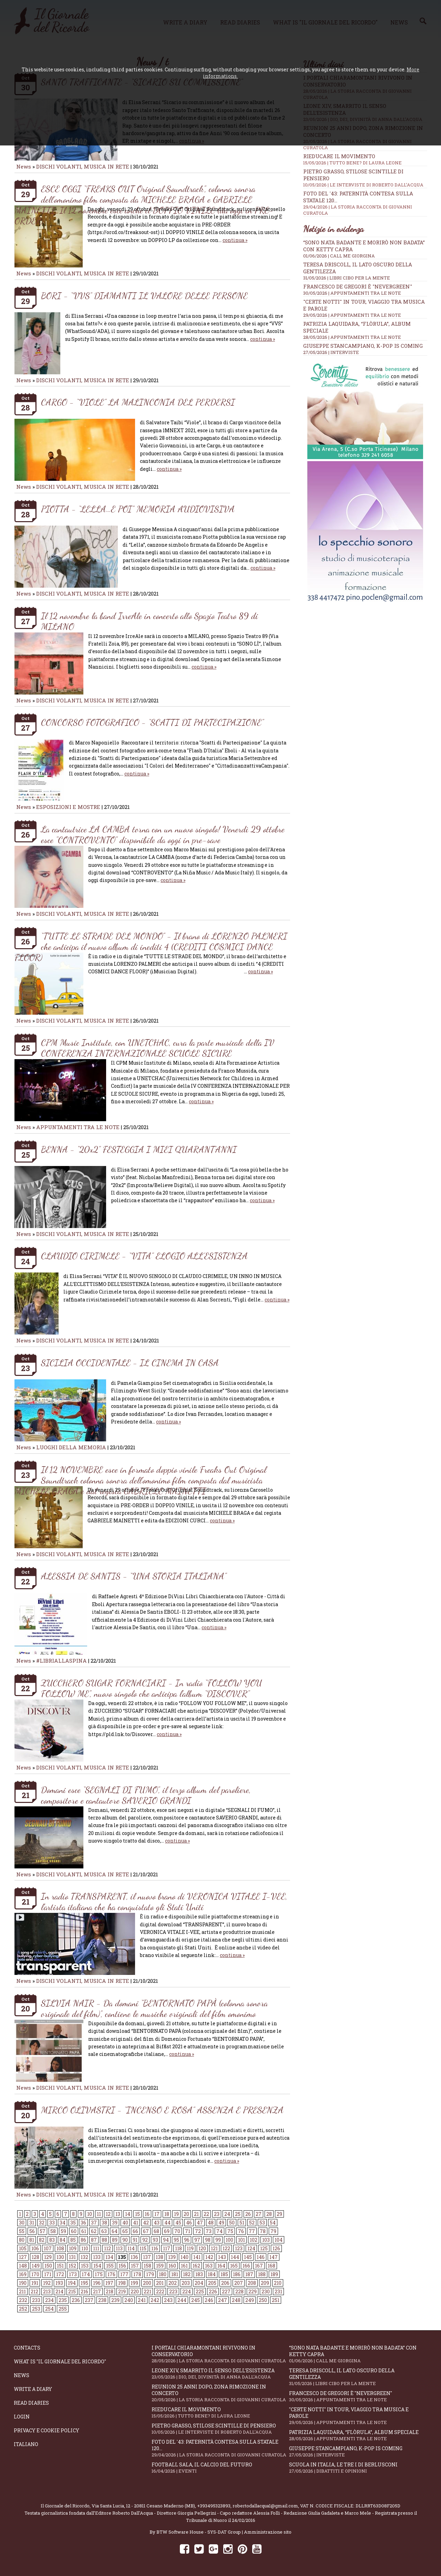 The image size is (441, 2576). What do you see at coordinates (114, 2231) in the screenshot?
I see `64` at bounding box center [114, 2231].